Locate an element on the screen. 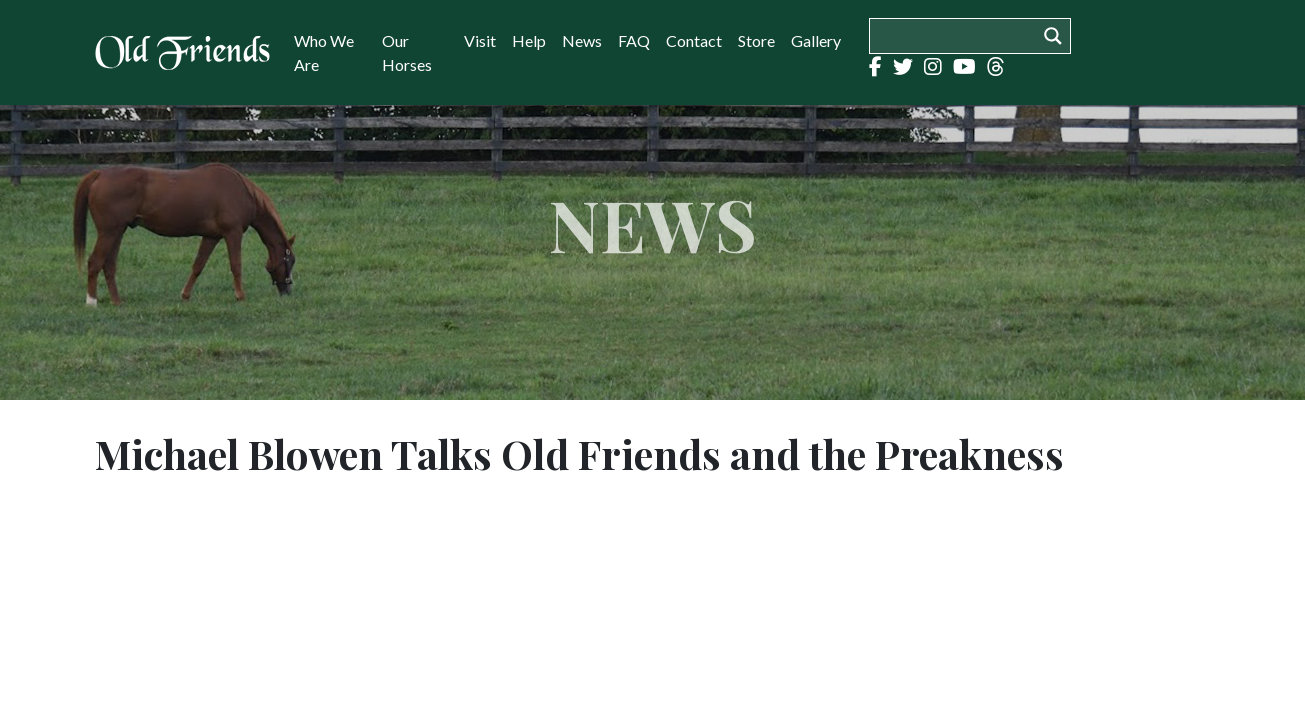 This screenshot has width=1305, height=720. Gallery is located at coordinates (816, 40).